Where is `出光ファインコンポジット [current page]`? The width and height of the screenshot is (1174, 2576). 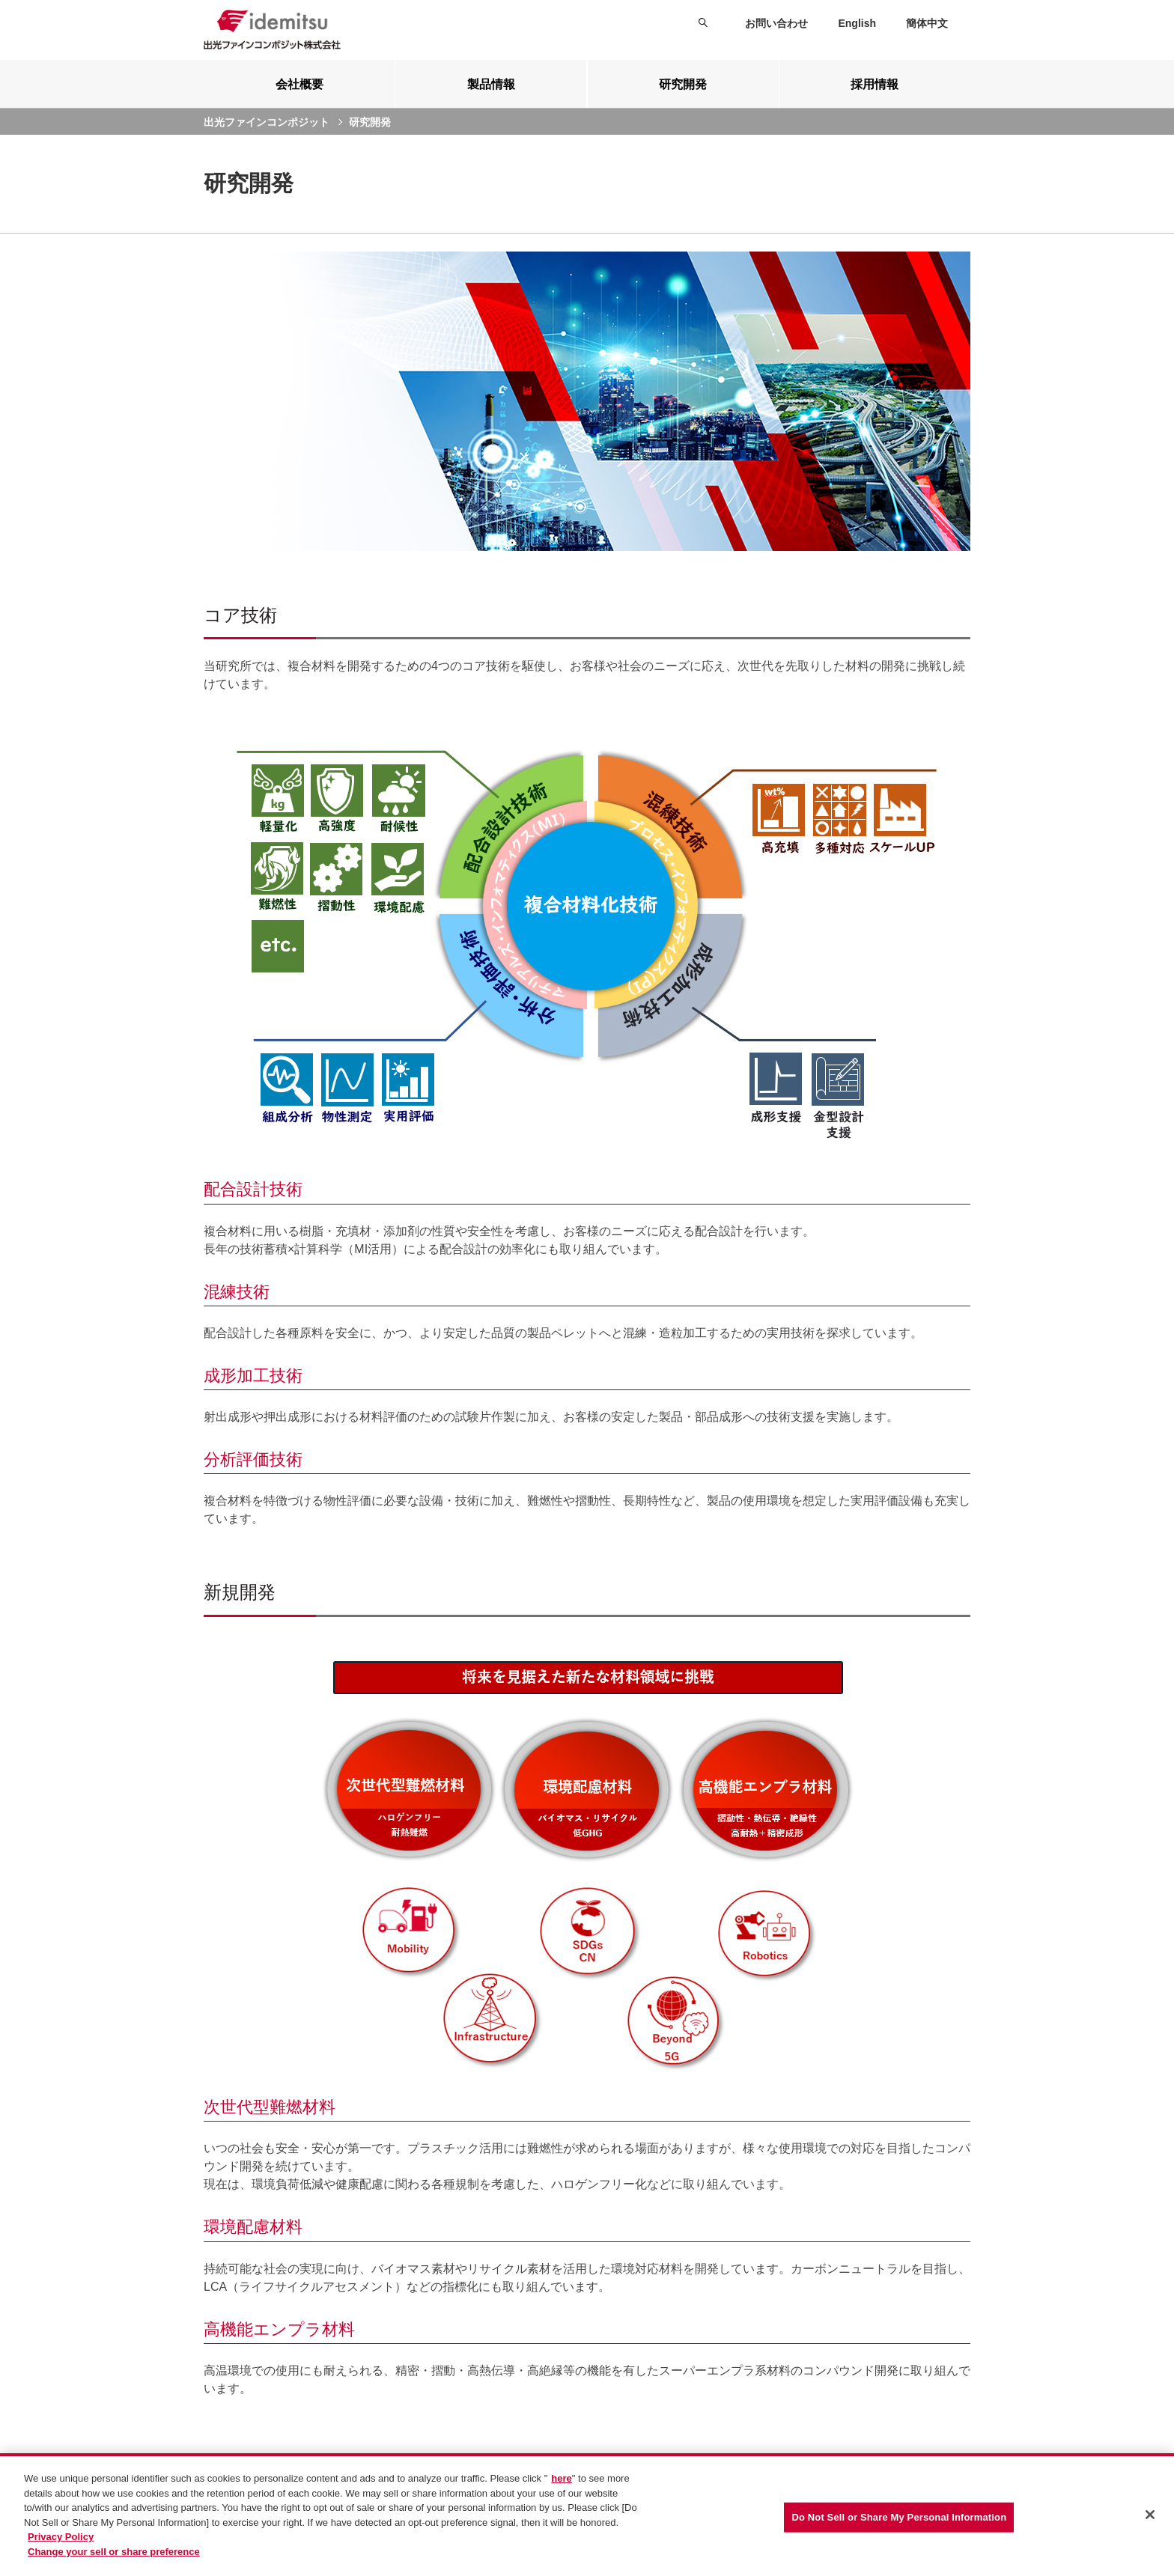 出光ファインコンポジット [current page] is located at coordinates (266, 122).